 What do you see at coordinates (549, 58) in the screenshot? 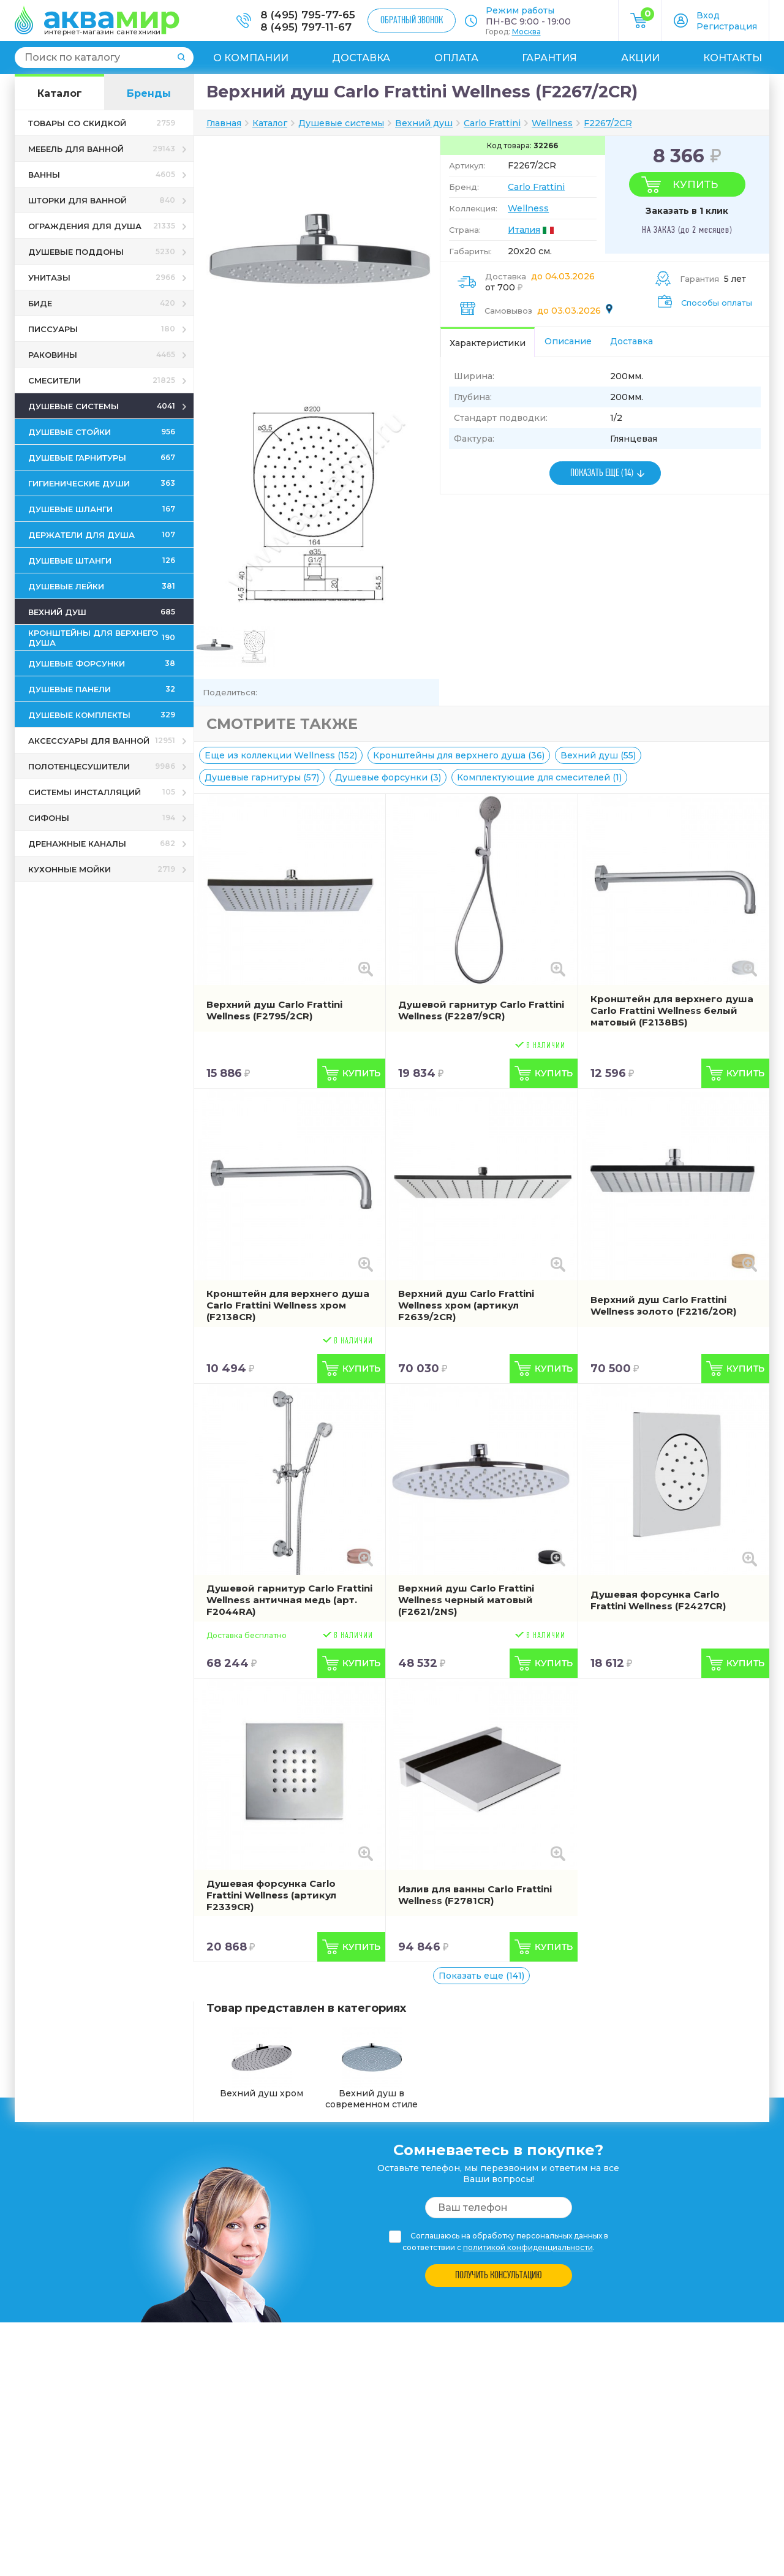
I see `Гарантия` at bounding box center [549, 58].